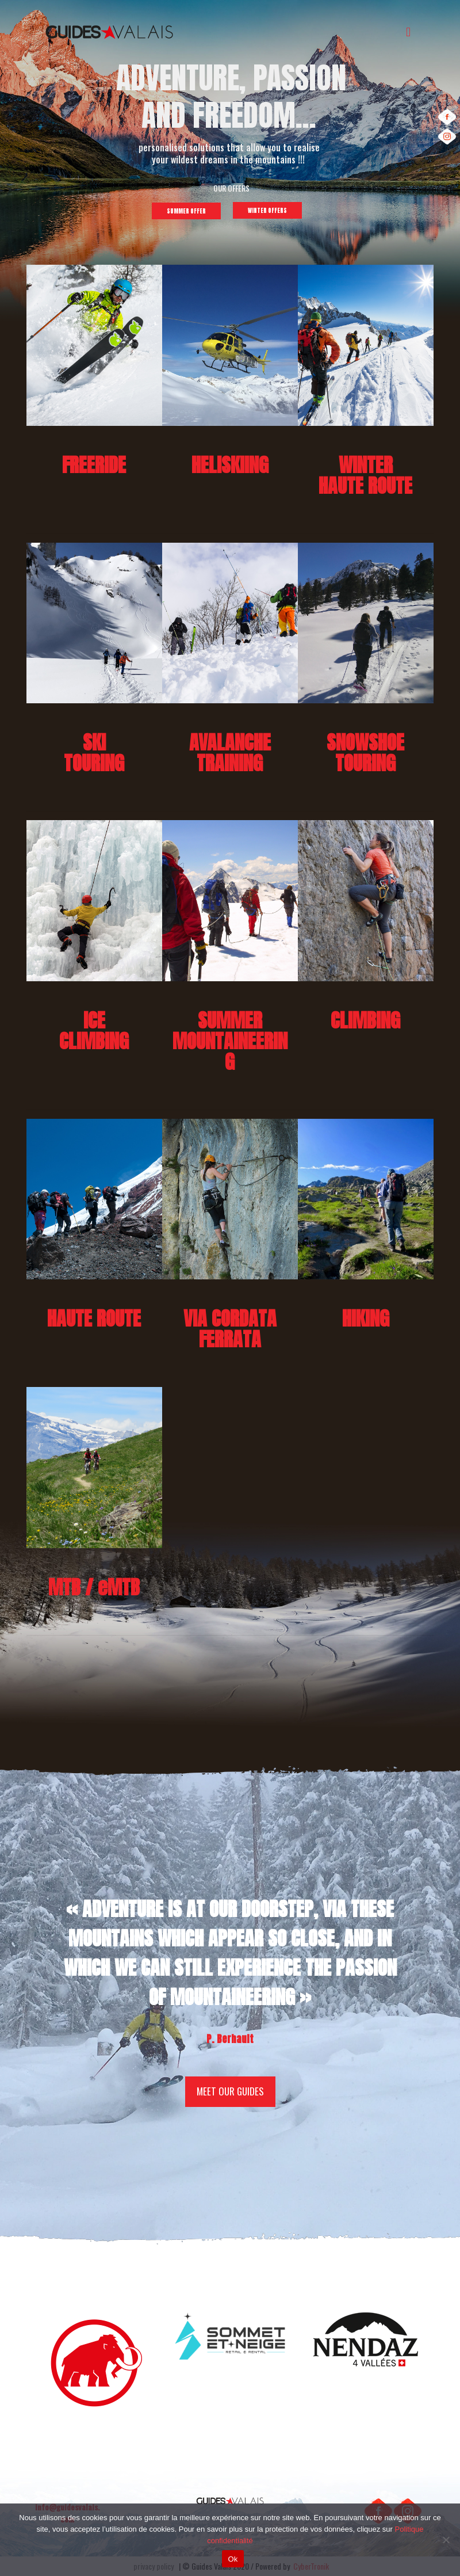  What do you see at coordinates (230, 464) in the screenshot?
I see `HELISKIING` at bounding box center [230, 464].